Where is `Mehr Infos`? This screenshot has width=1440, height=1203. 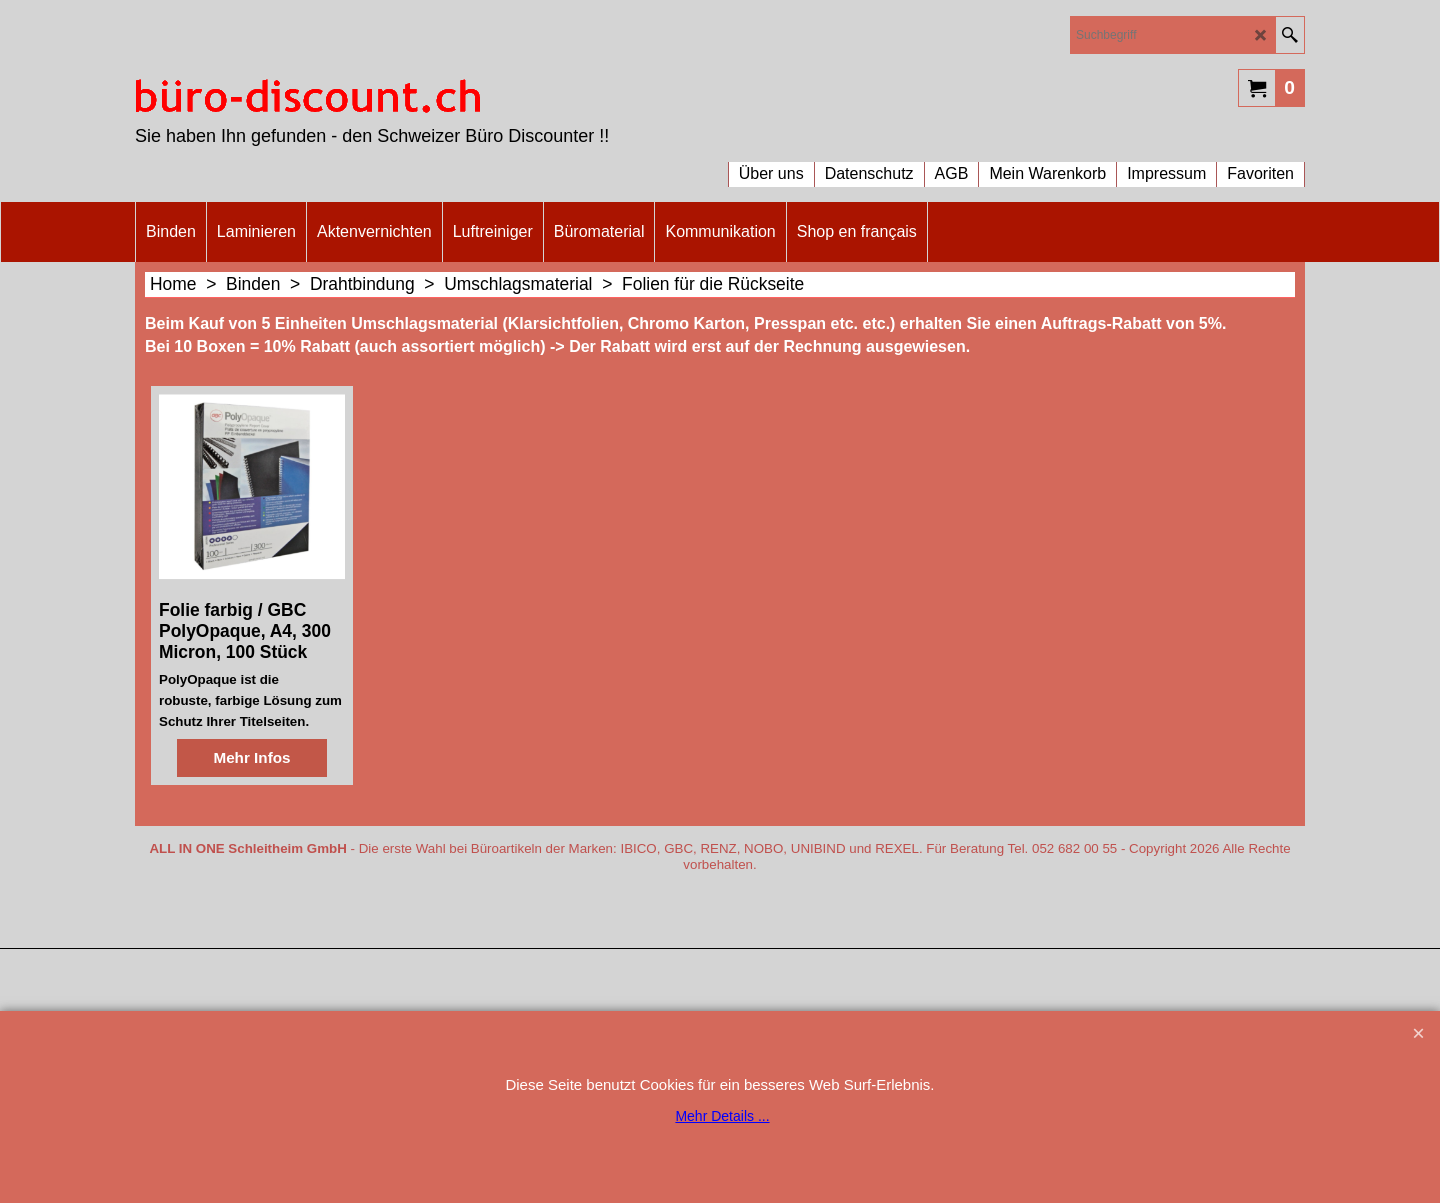 Mehr Infos is located at coordinates (251, 844).